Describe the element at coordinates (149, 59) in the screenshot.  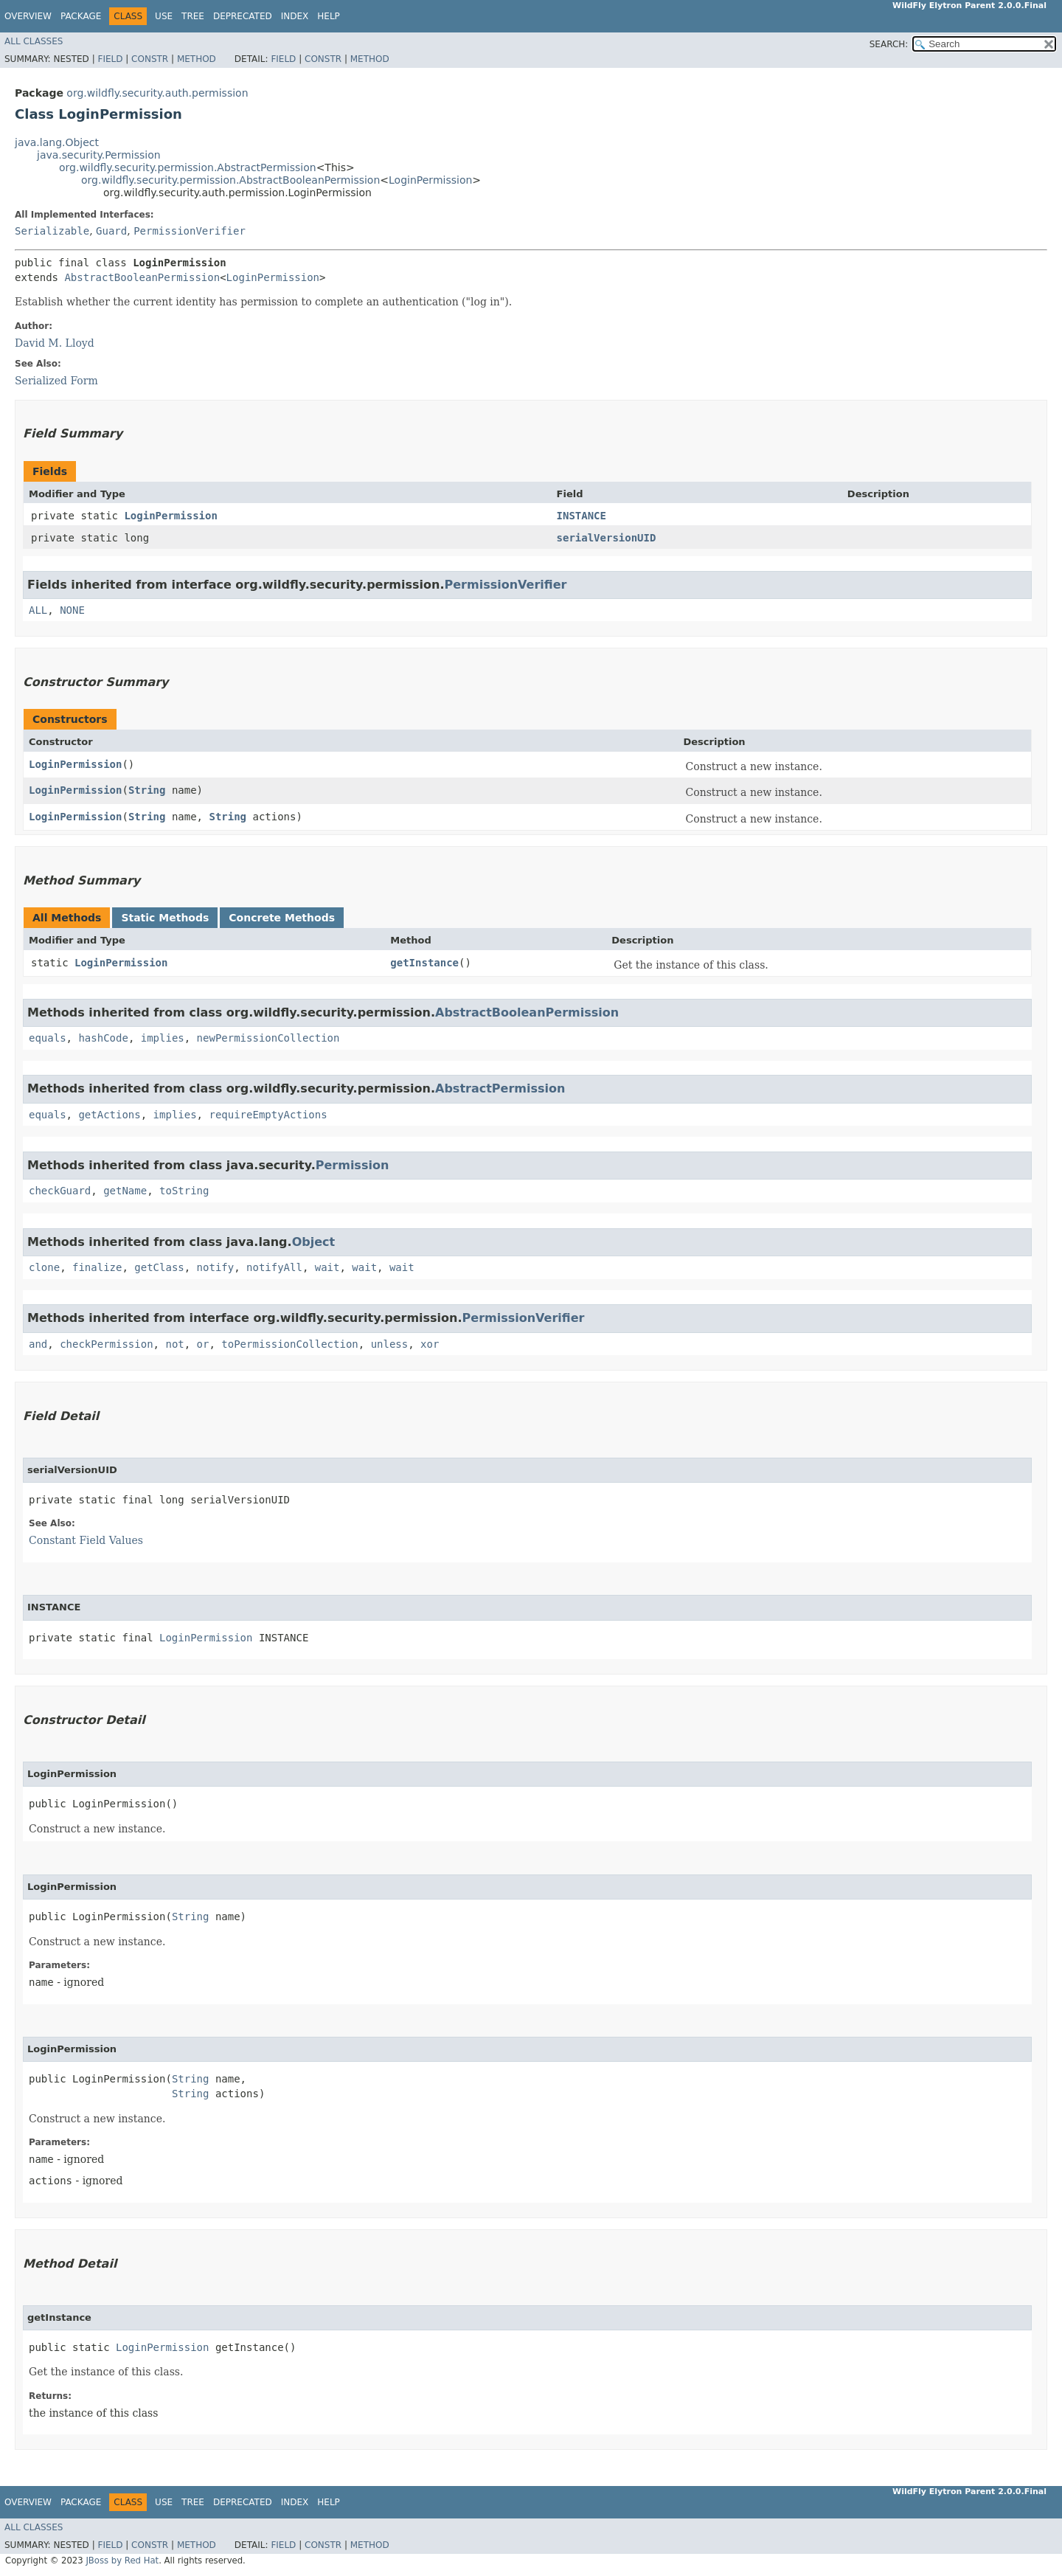
I see `Constr` at that location.